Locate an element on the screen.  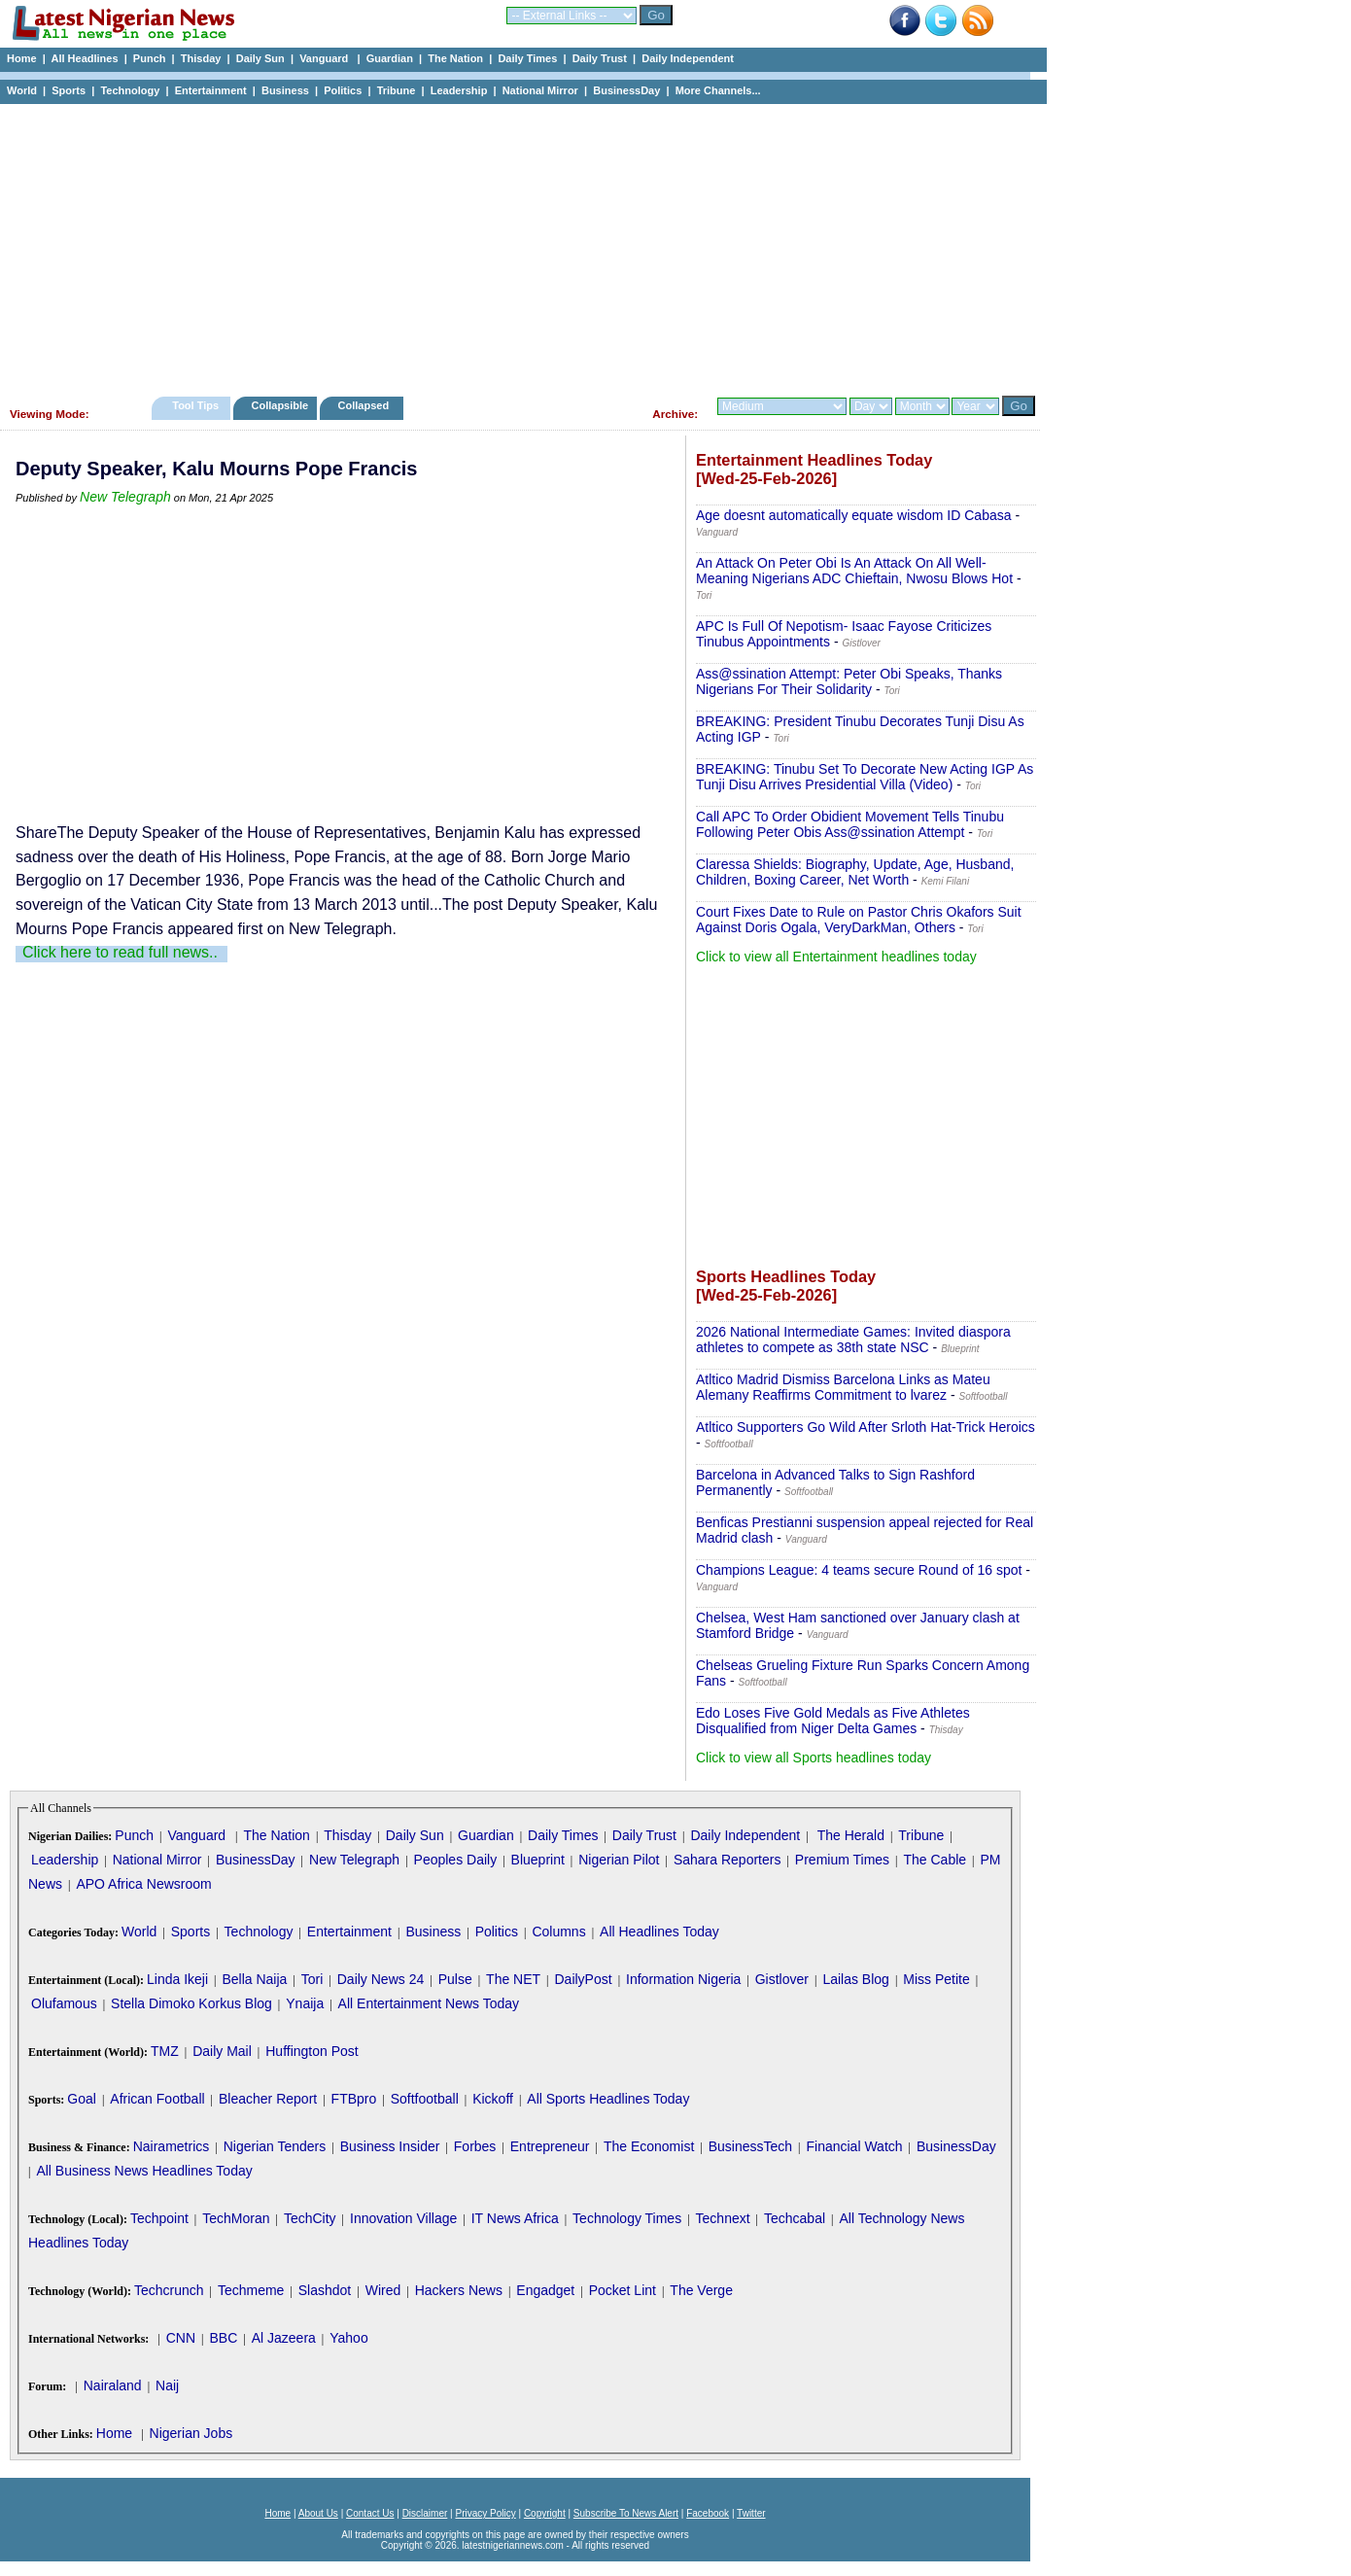
The Verge is located at coordinates (701, 2290).